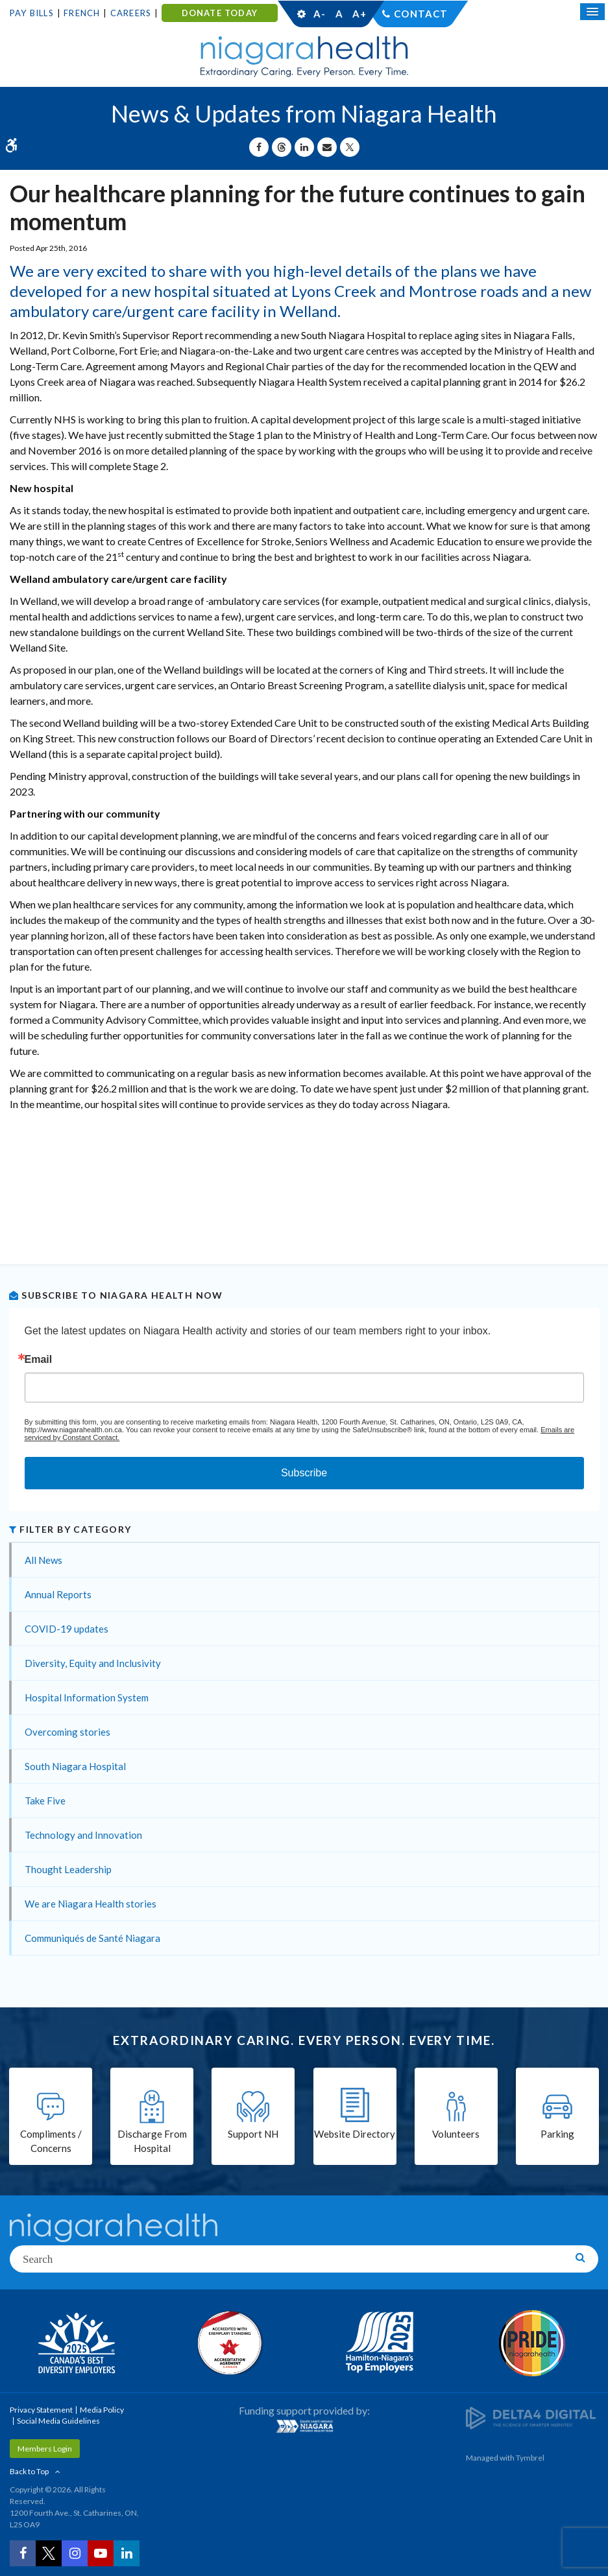 The image size is (608, 2576). What do you see at coordinates (92, 1938) in the screenshot?
I see `Communiqués de Santé Niagara` at bounding box center [92, 1938].